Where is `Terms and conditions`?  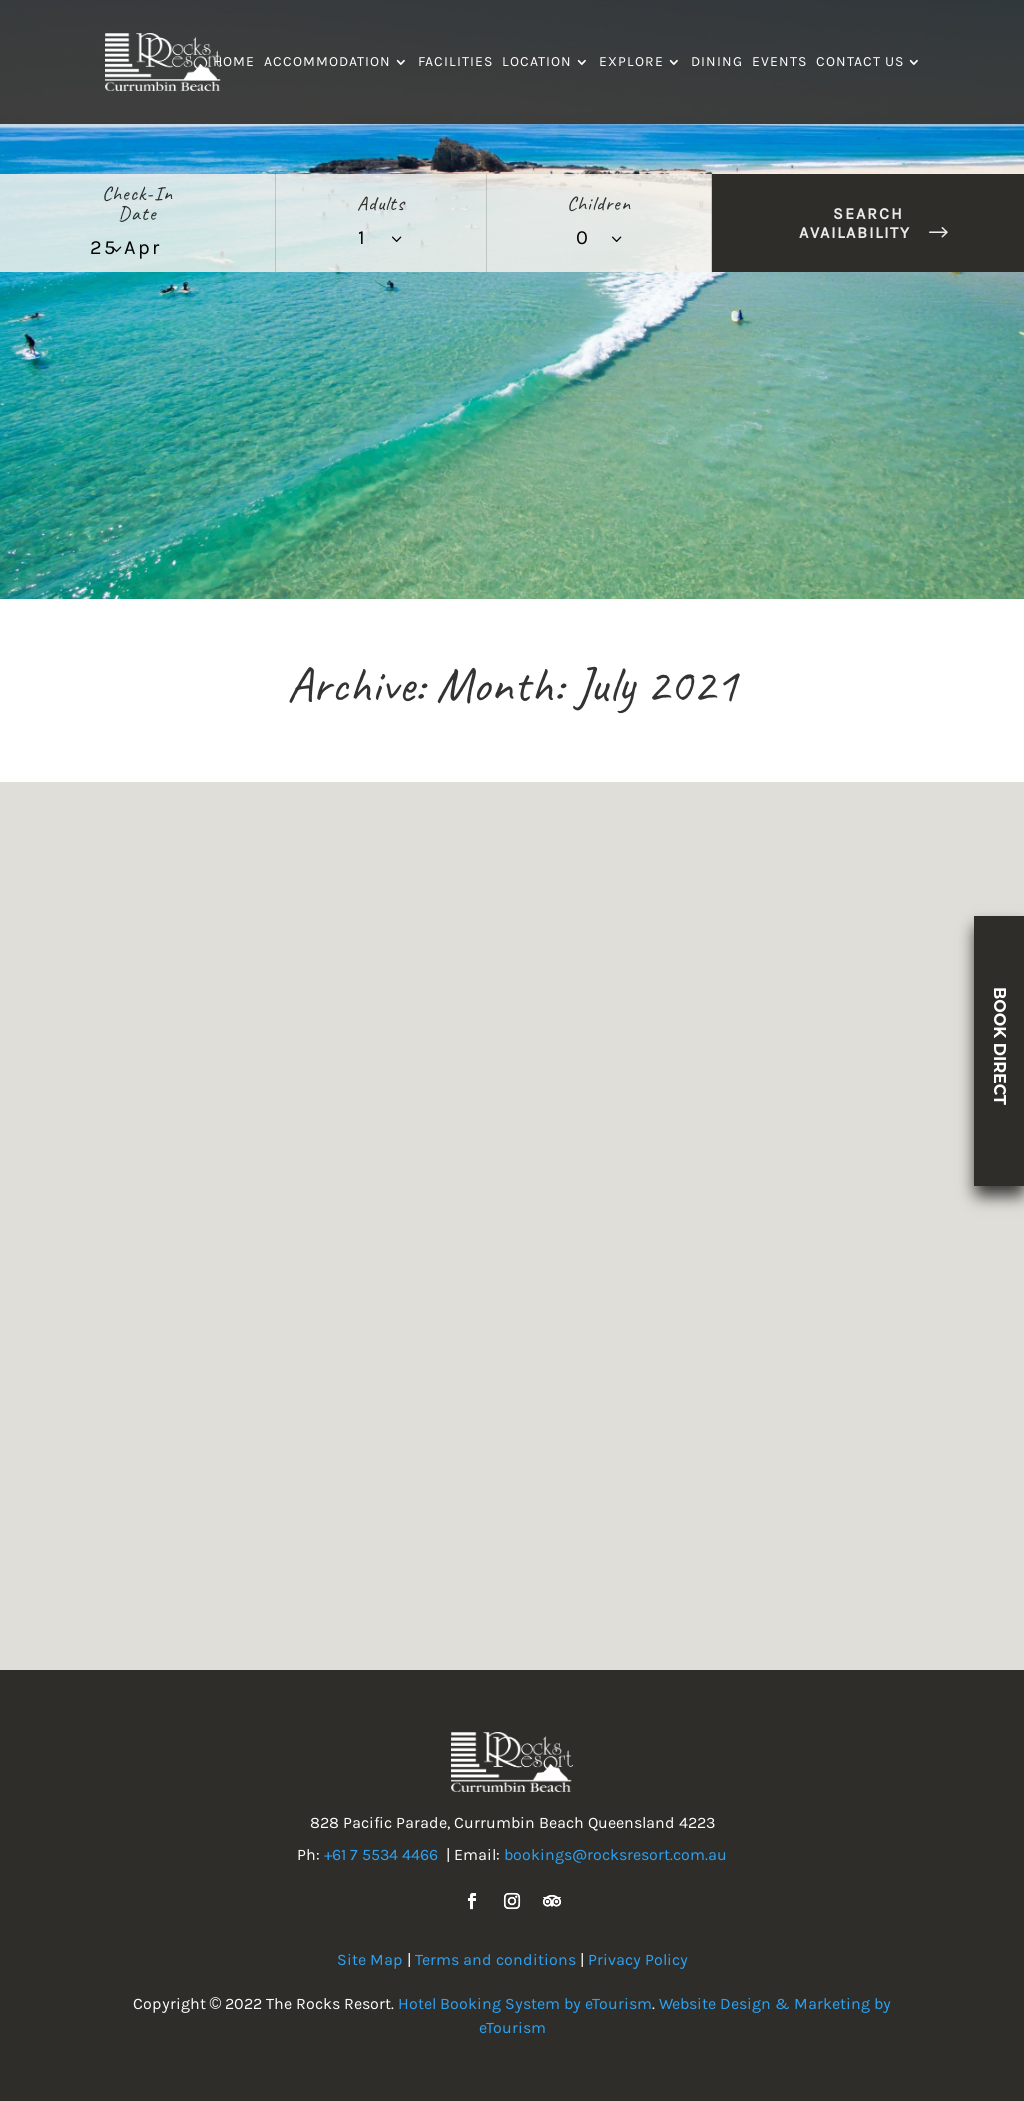
Terms and conditions is located at coordinates (495, 1959).